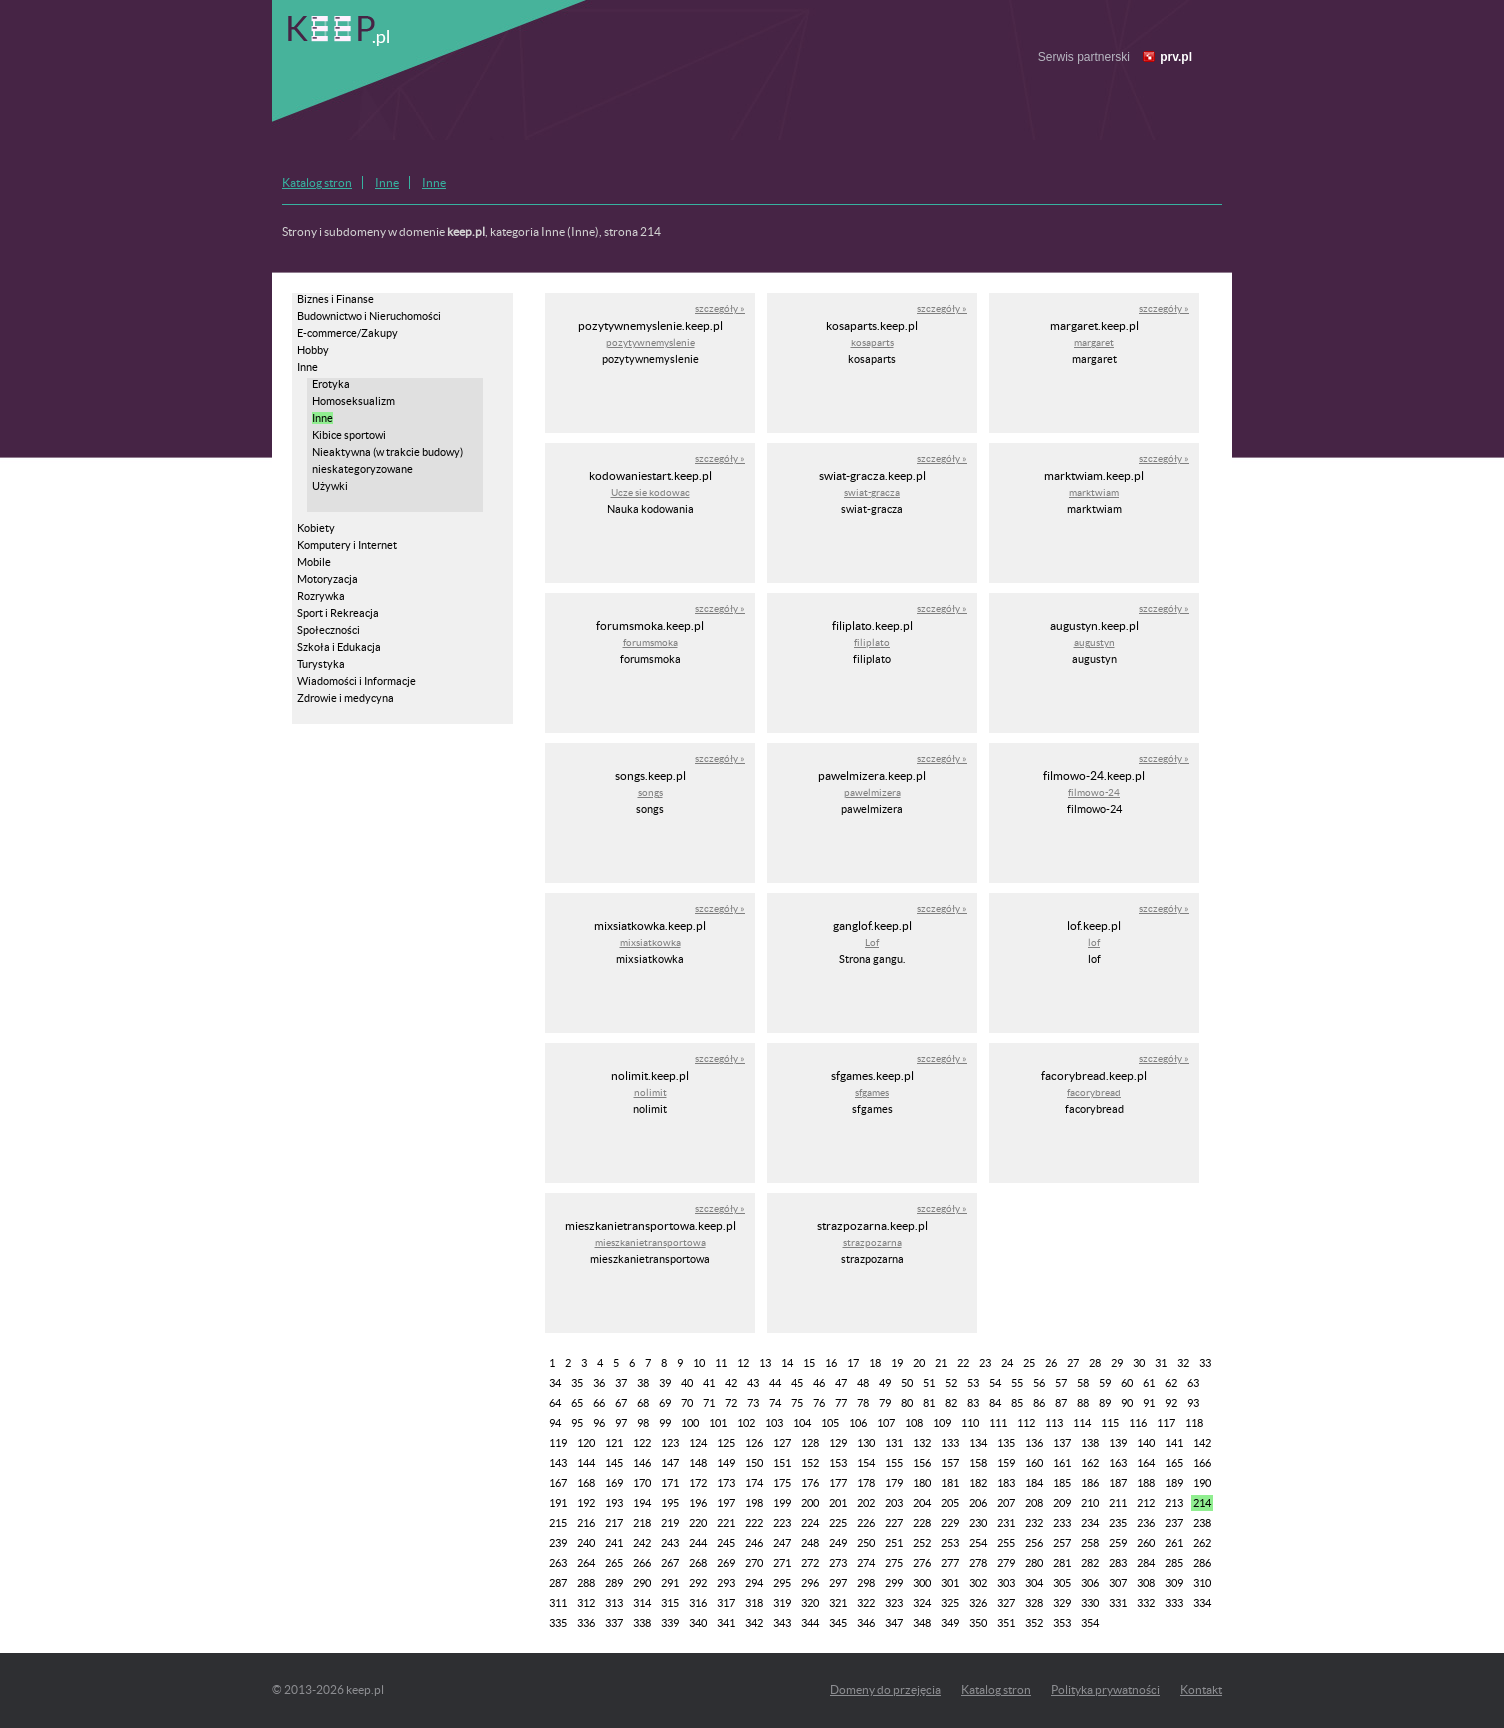 The image size is (1504, 1728). What do you see at coordinates (866, 1583) in the screenshot?
I see `298` at bounding box center [866, 1583].